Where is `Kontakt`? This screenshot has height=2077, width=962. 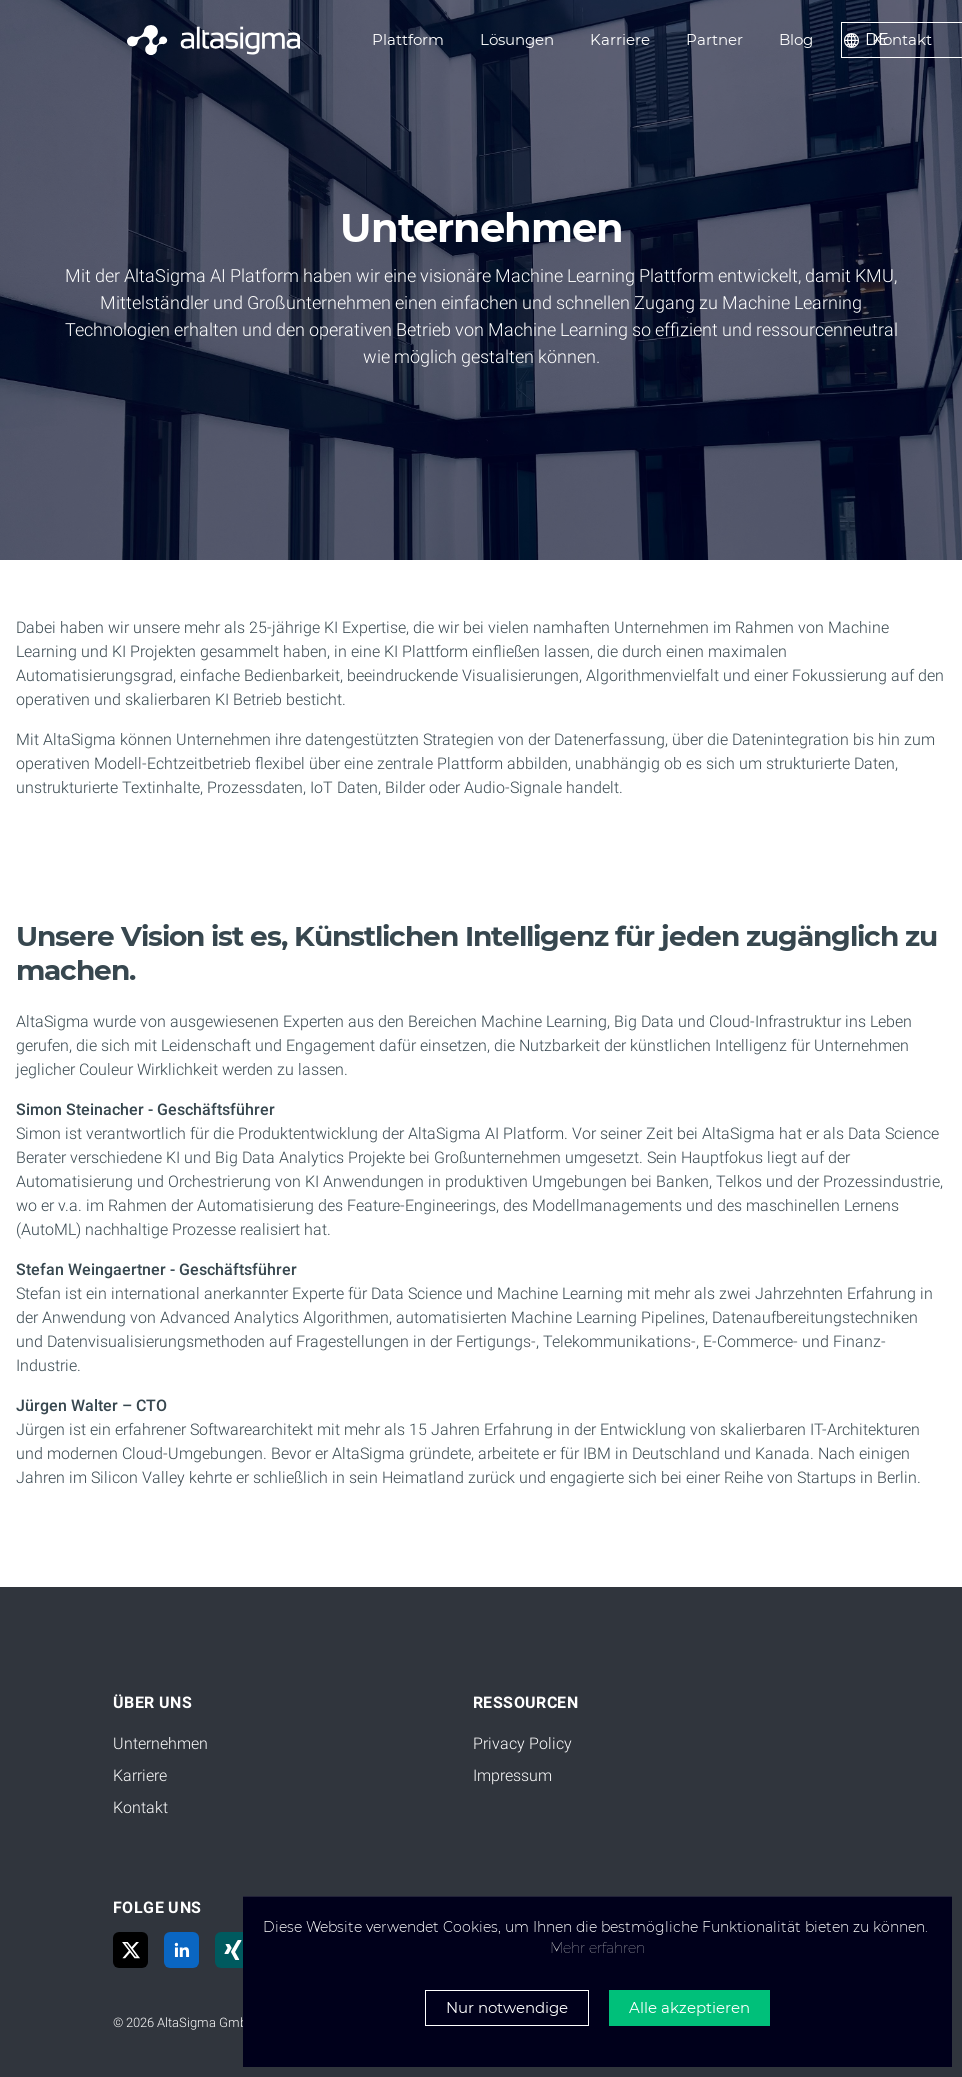
Kontakt is located at coordinates (140, 1807).